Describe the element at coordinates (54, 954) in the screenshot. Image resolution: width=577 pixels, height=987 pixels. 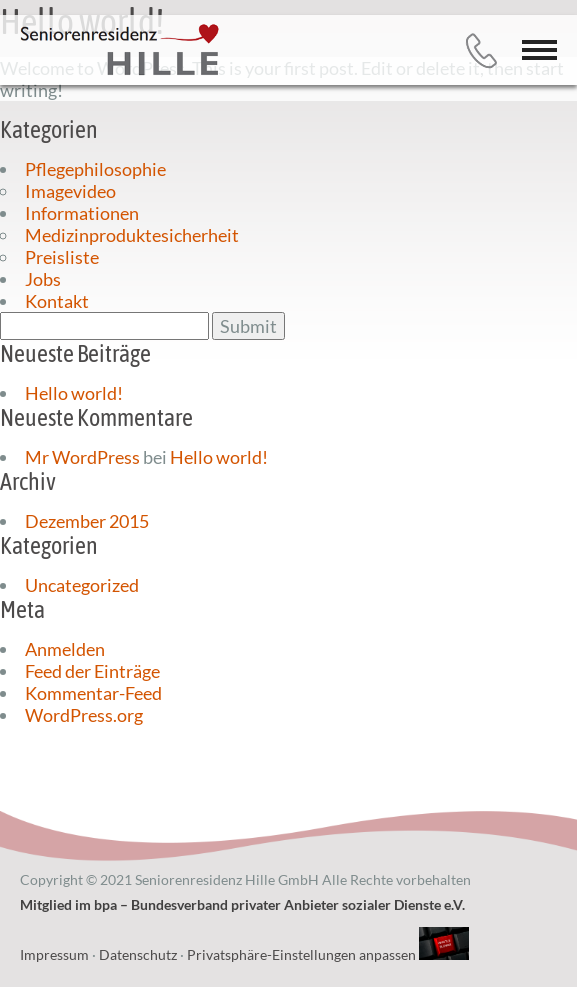
I see `Impressum` at that location.